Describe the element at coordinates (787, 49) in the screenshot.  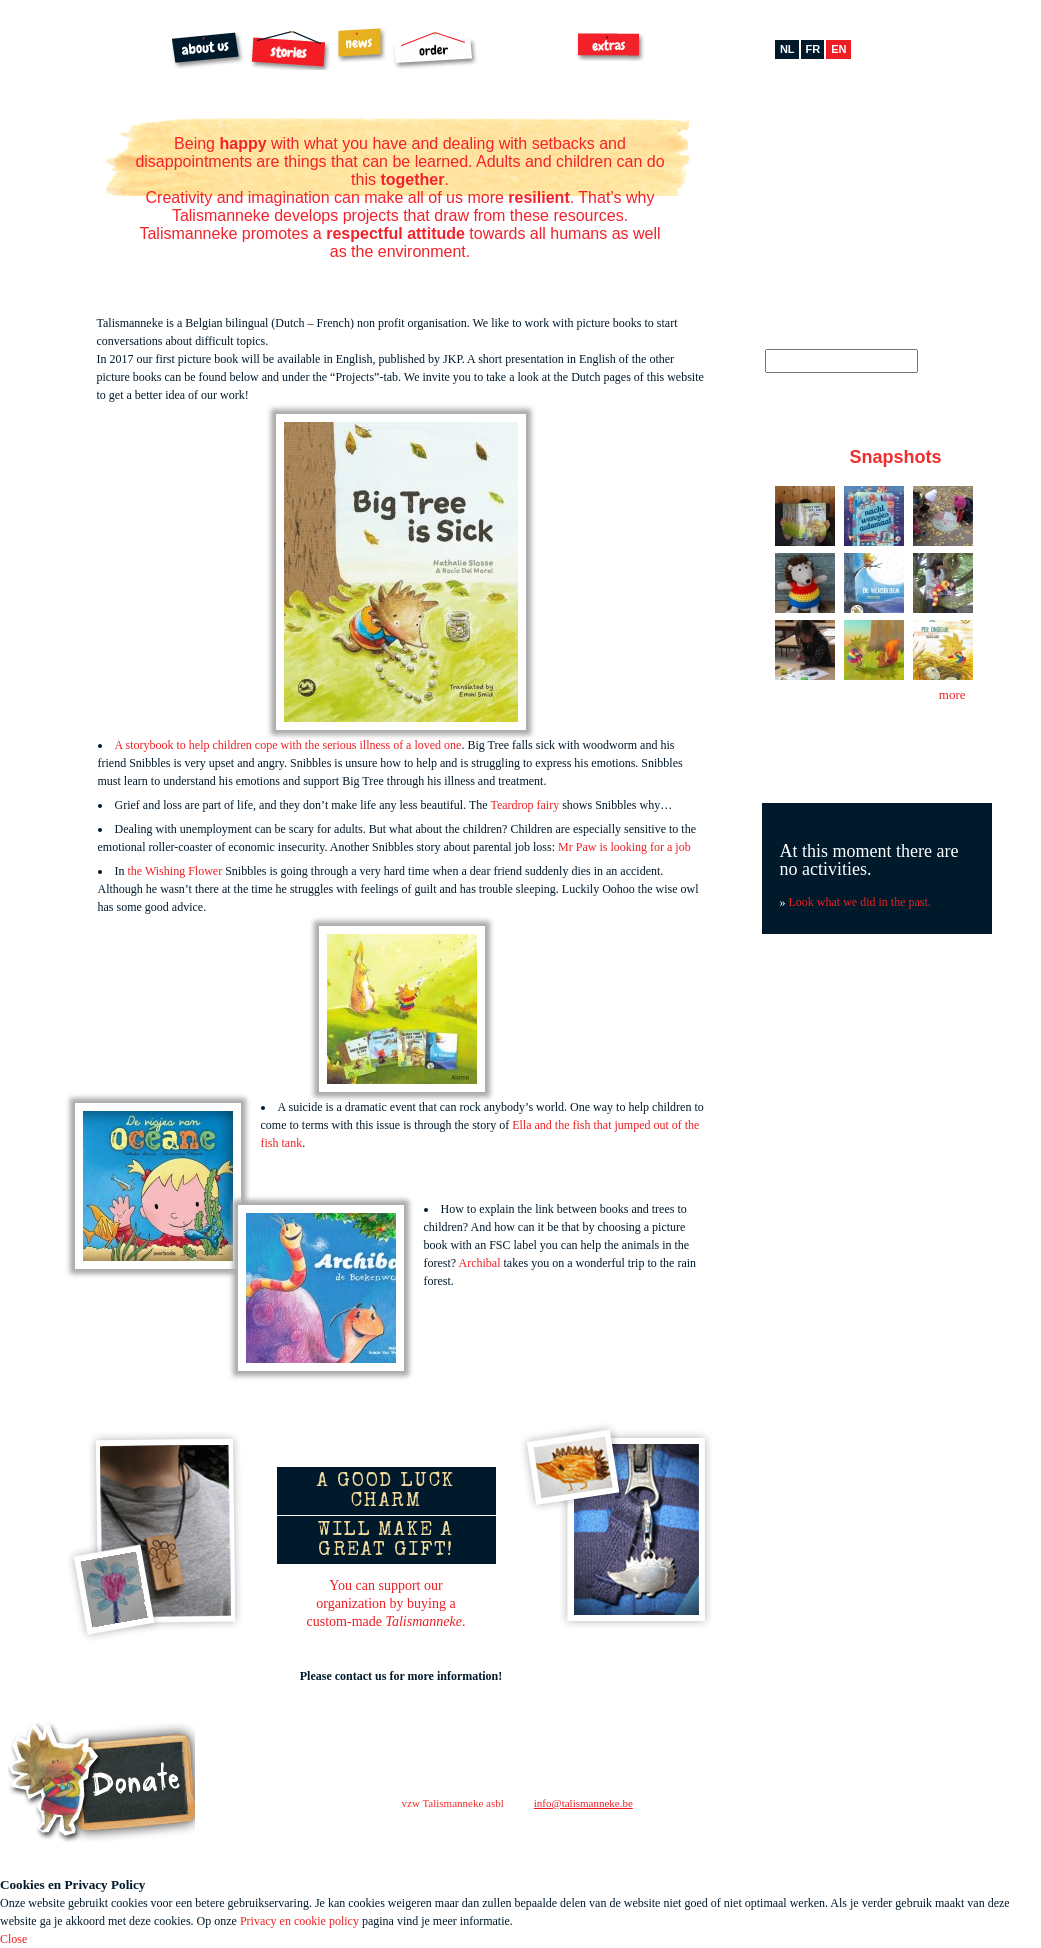
I see `nl` at that location.